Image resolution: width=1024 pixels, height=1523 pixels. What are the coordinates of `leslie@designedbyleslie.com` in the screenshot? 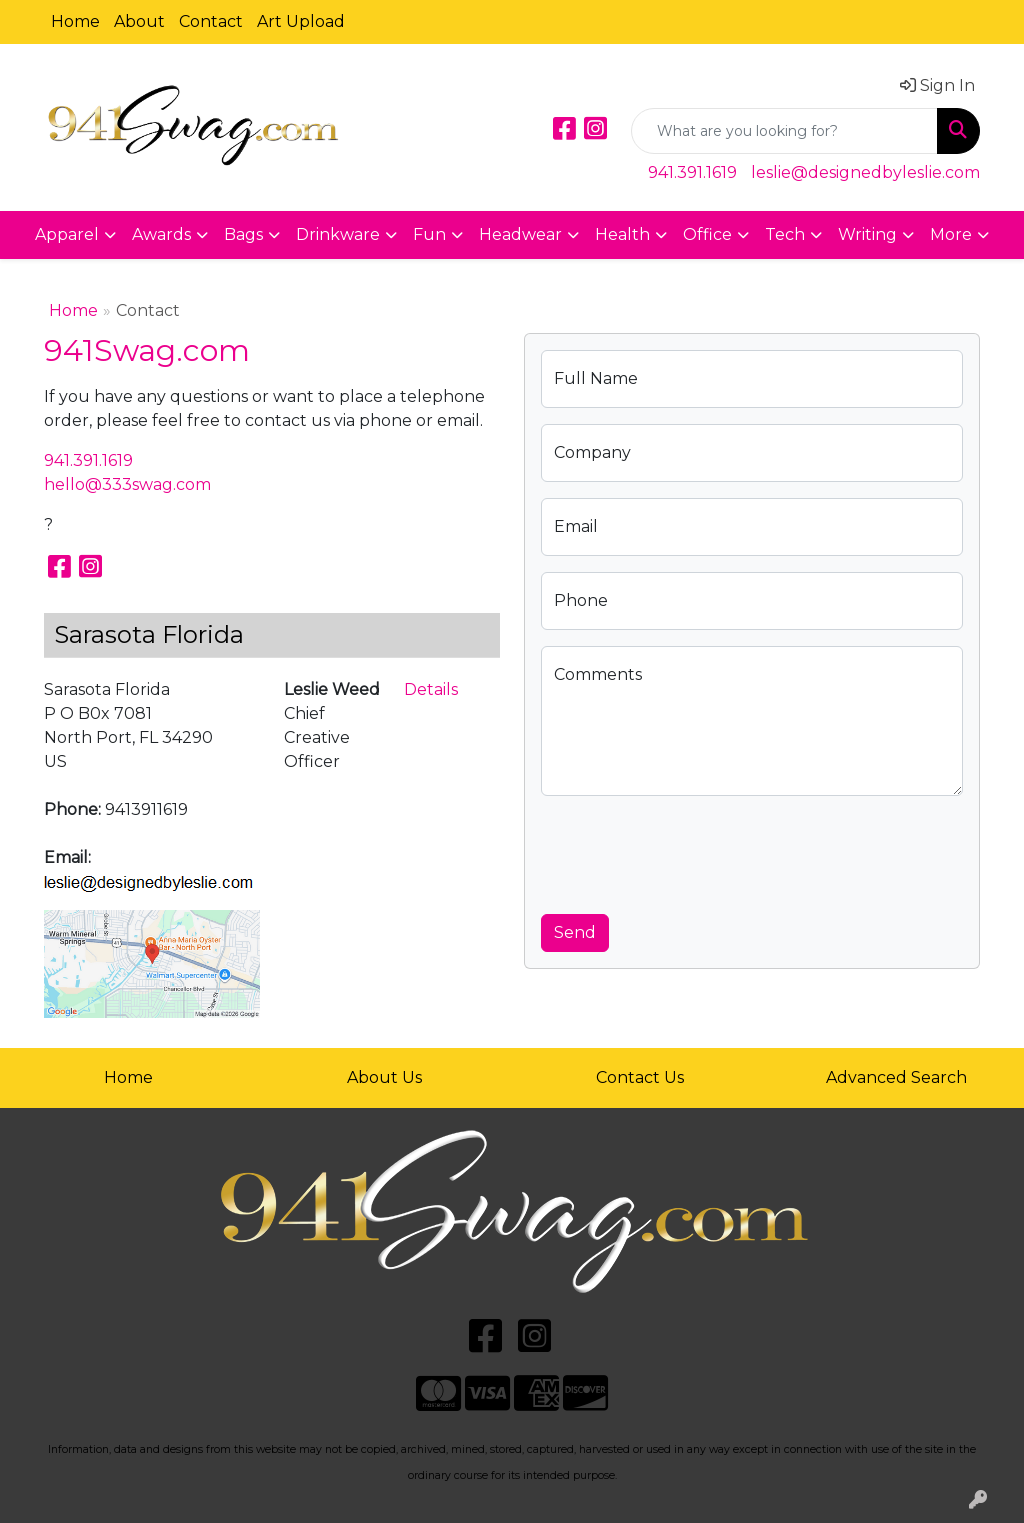 It's located at (865, 172).